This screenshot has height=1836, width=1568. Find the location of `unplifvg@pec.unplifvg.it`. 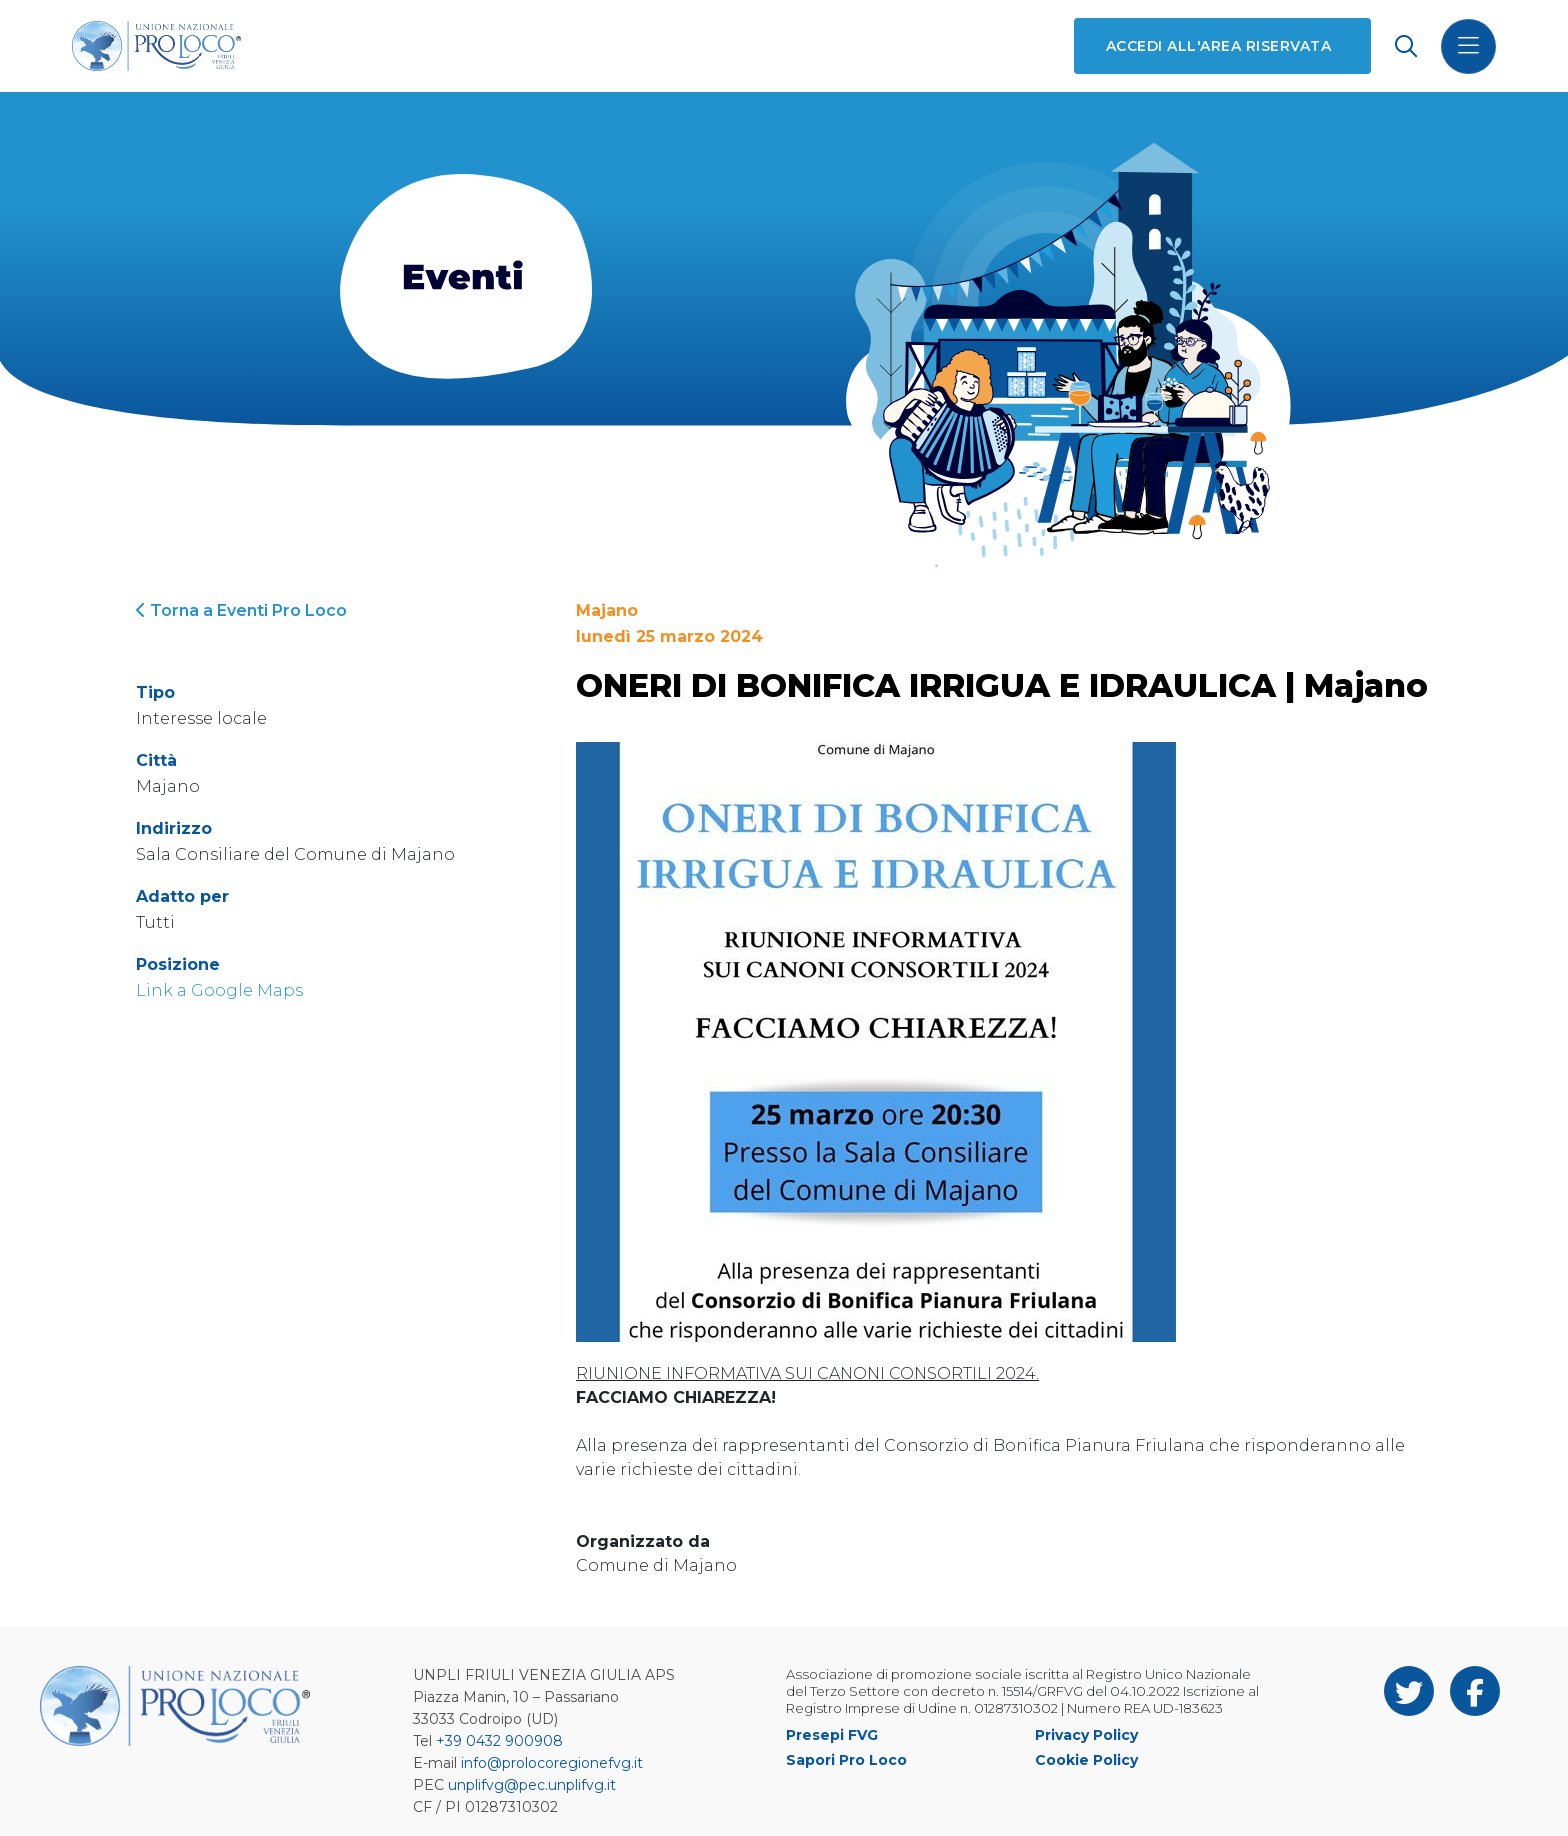

unplifvg@pec.unplifvg.it is located at coordinates (532, 1785).